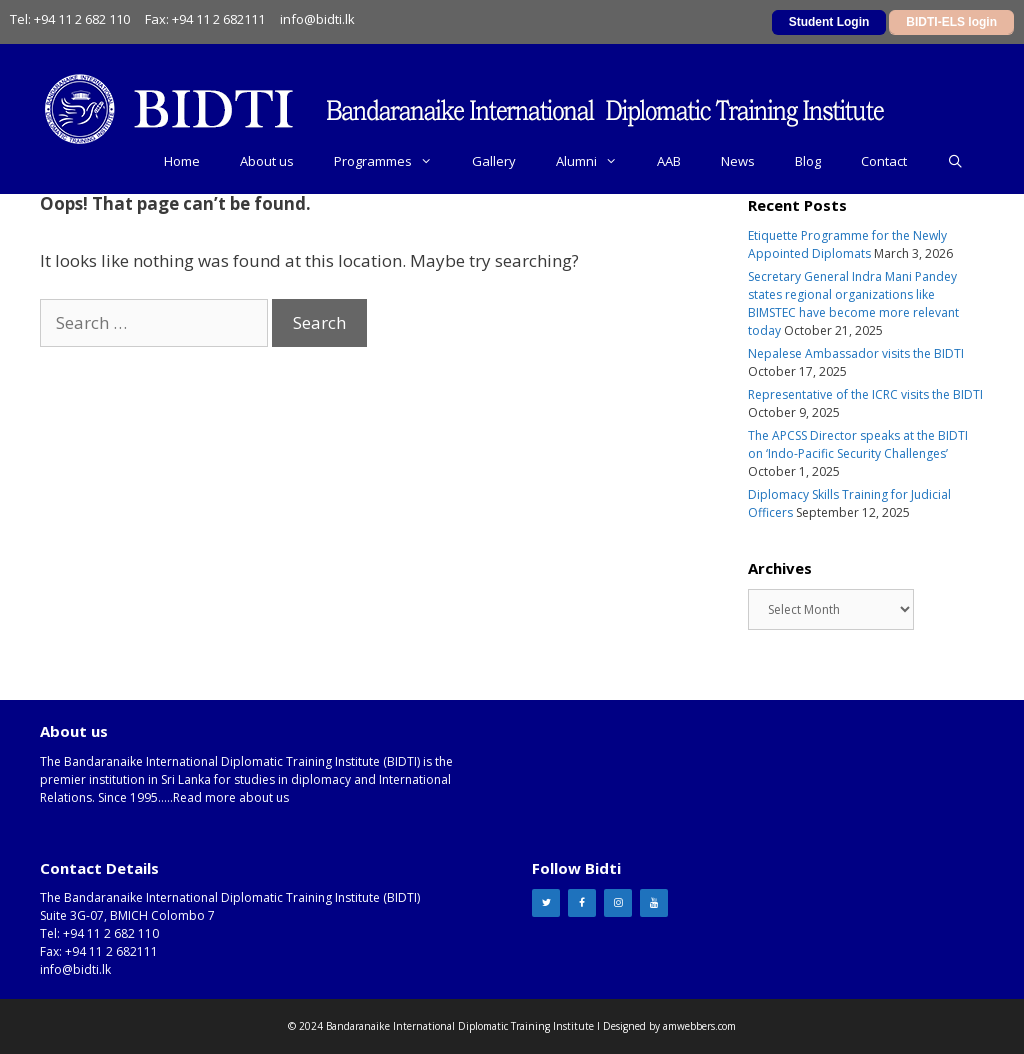 Image resolution: width=1024 pixels, height=1054 pixels. Describe the element at coordinates (808, 161) in the screenshot. I see `Blog` at that location.